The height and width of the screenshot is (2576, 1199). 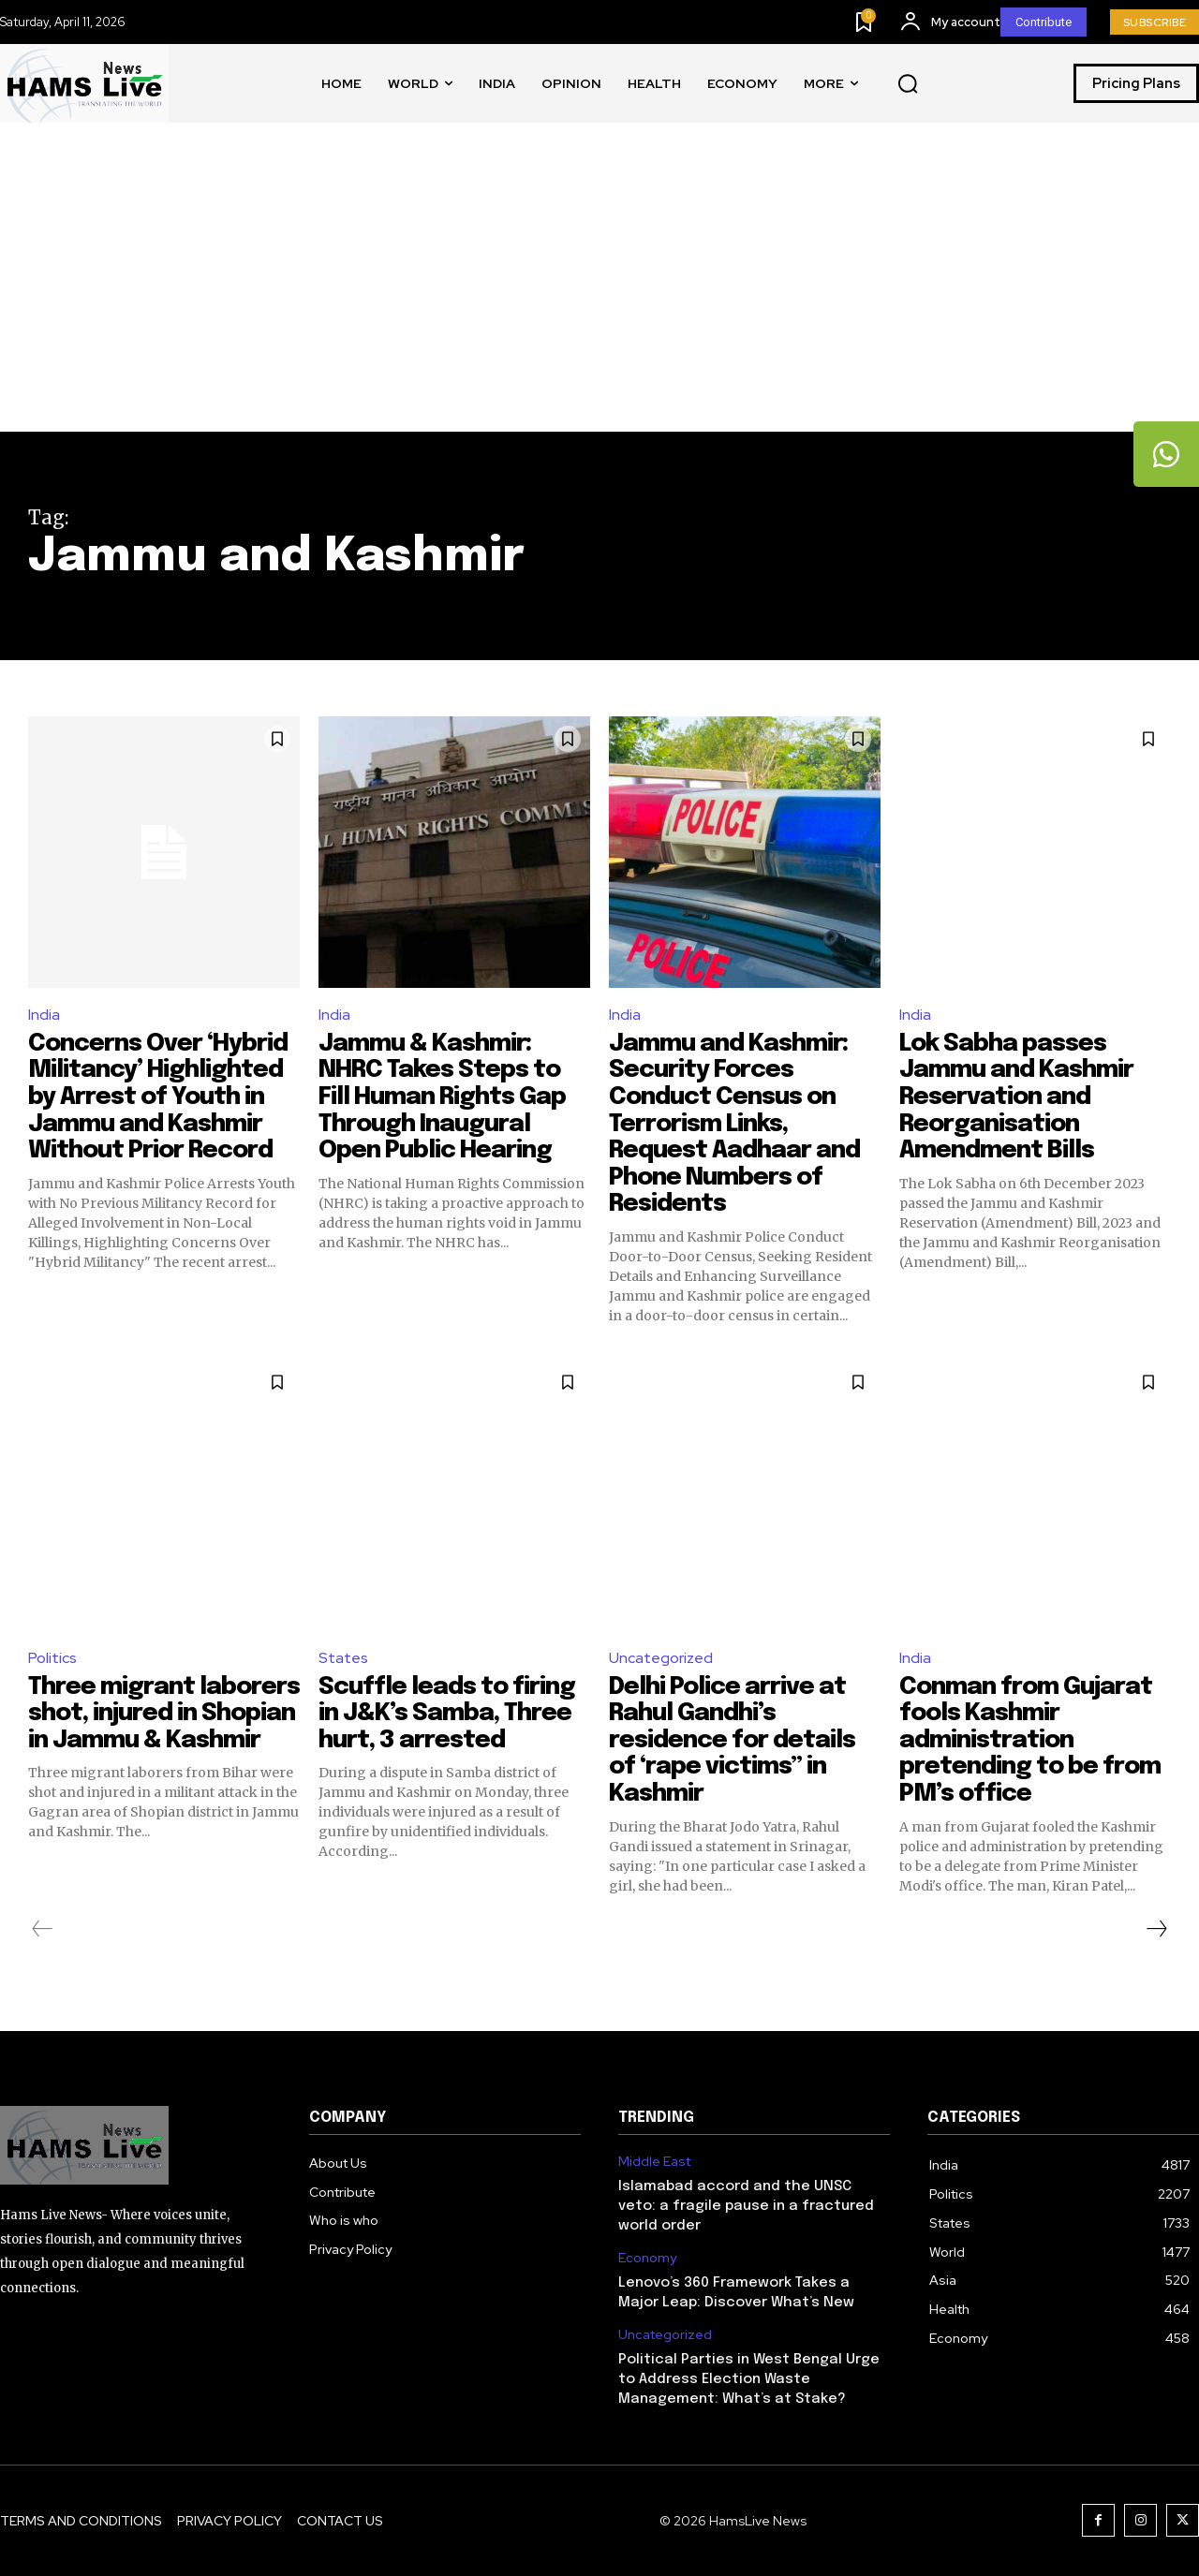 I want to click on [next-page], so click(x=1156, y=1929).